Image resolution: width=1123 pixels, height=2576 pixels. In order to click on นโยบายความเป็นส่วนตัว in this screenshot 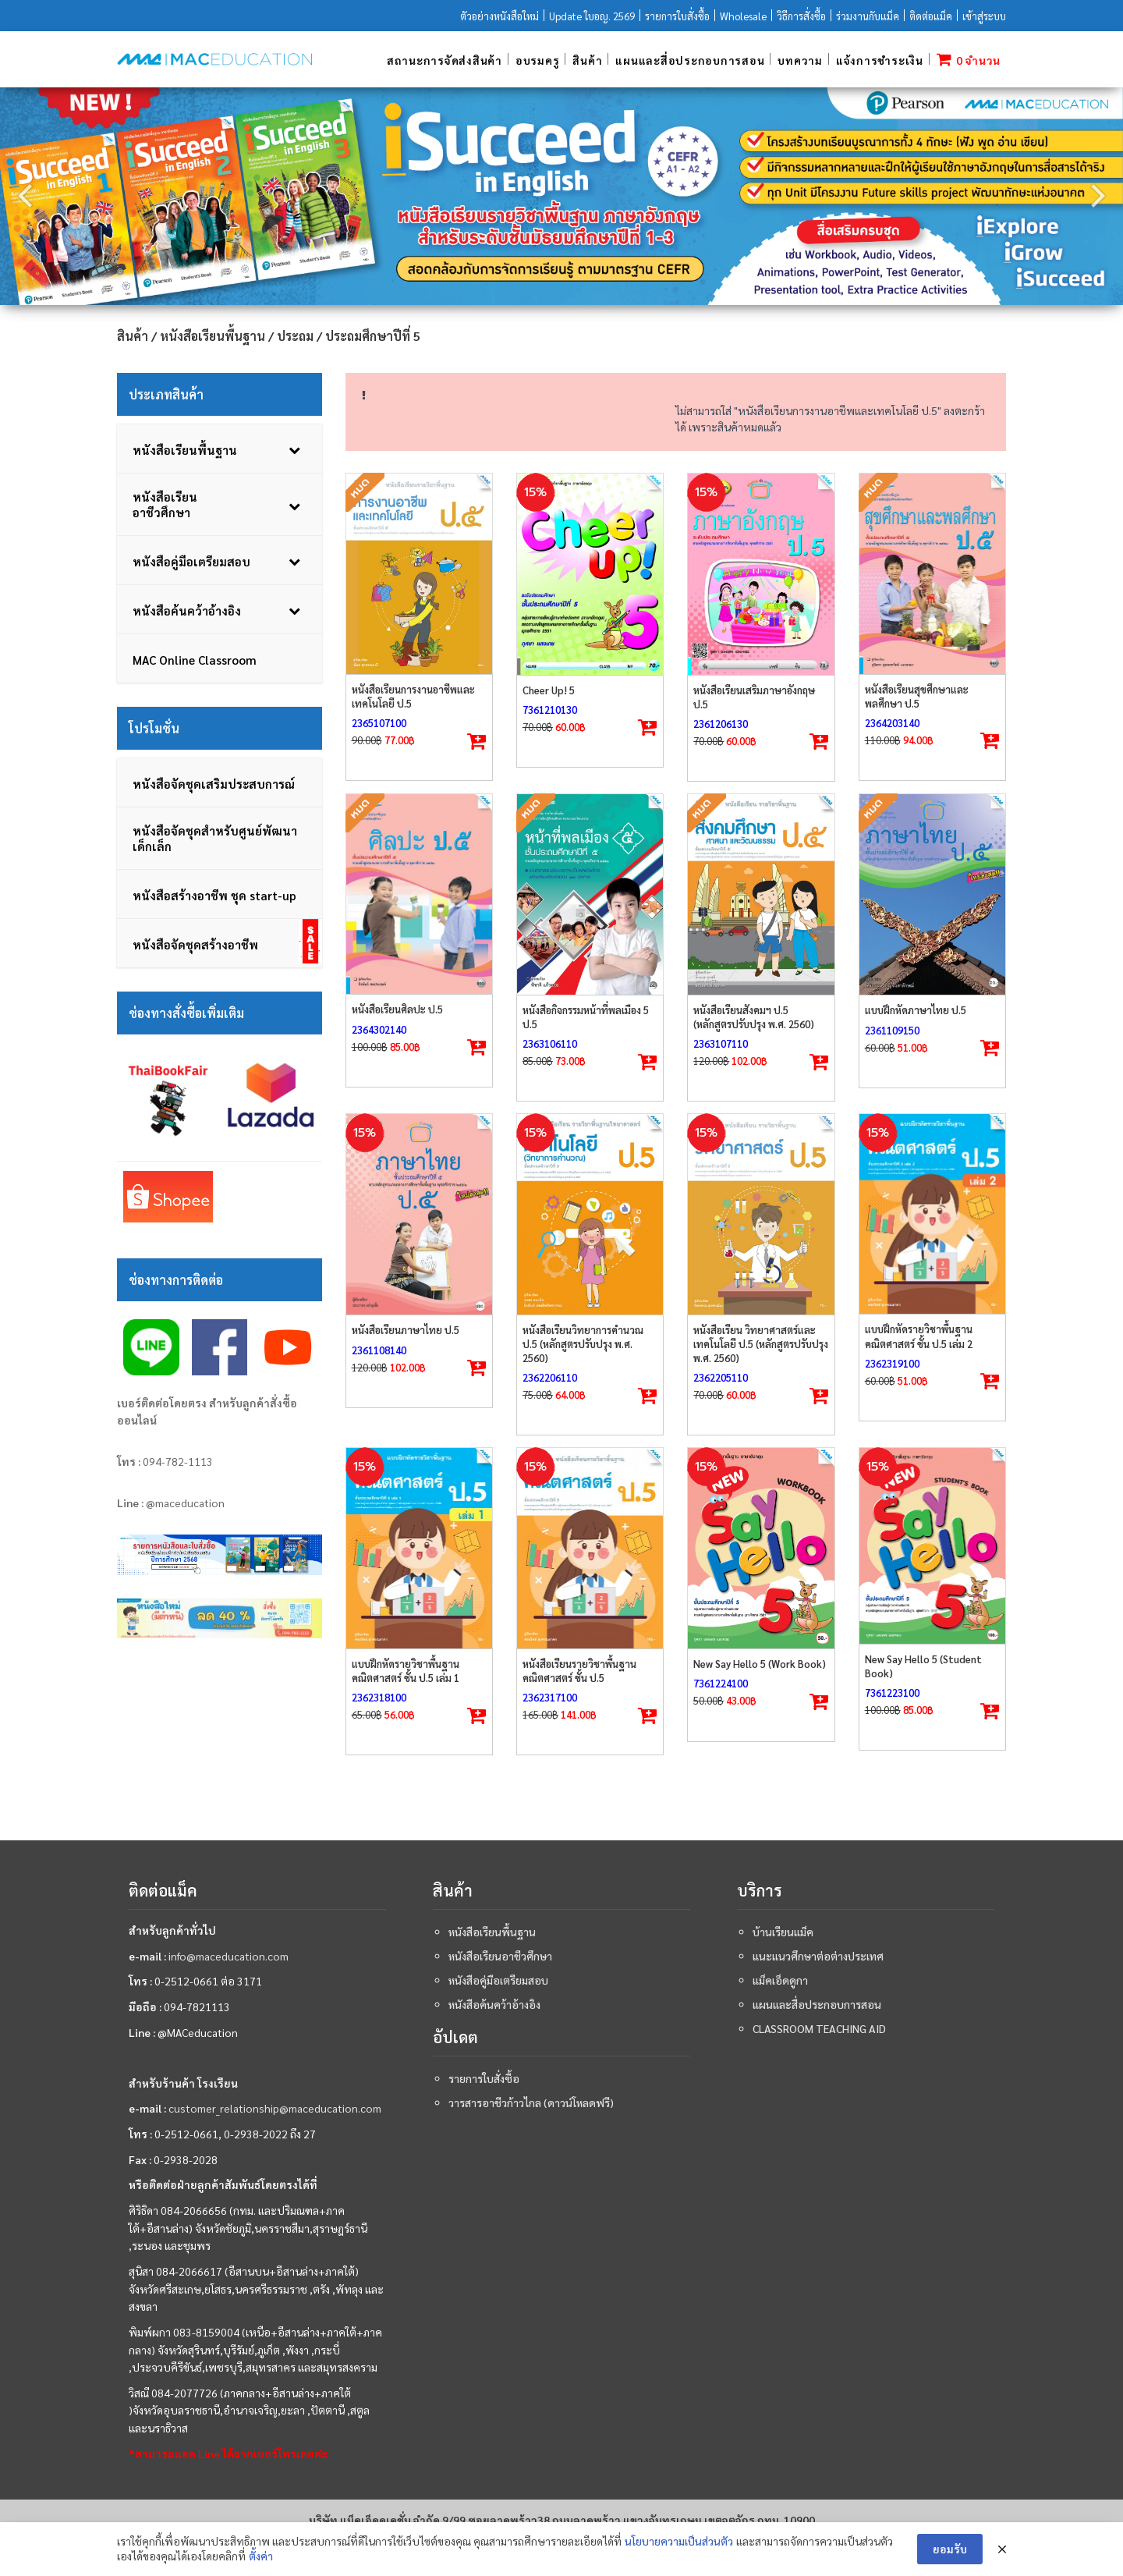, I will do `click(679, 2541)`.